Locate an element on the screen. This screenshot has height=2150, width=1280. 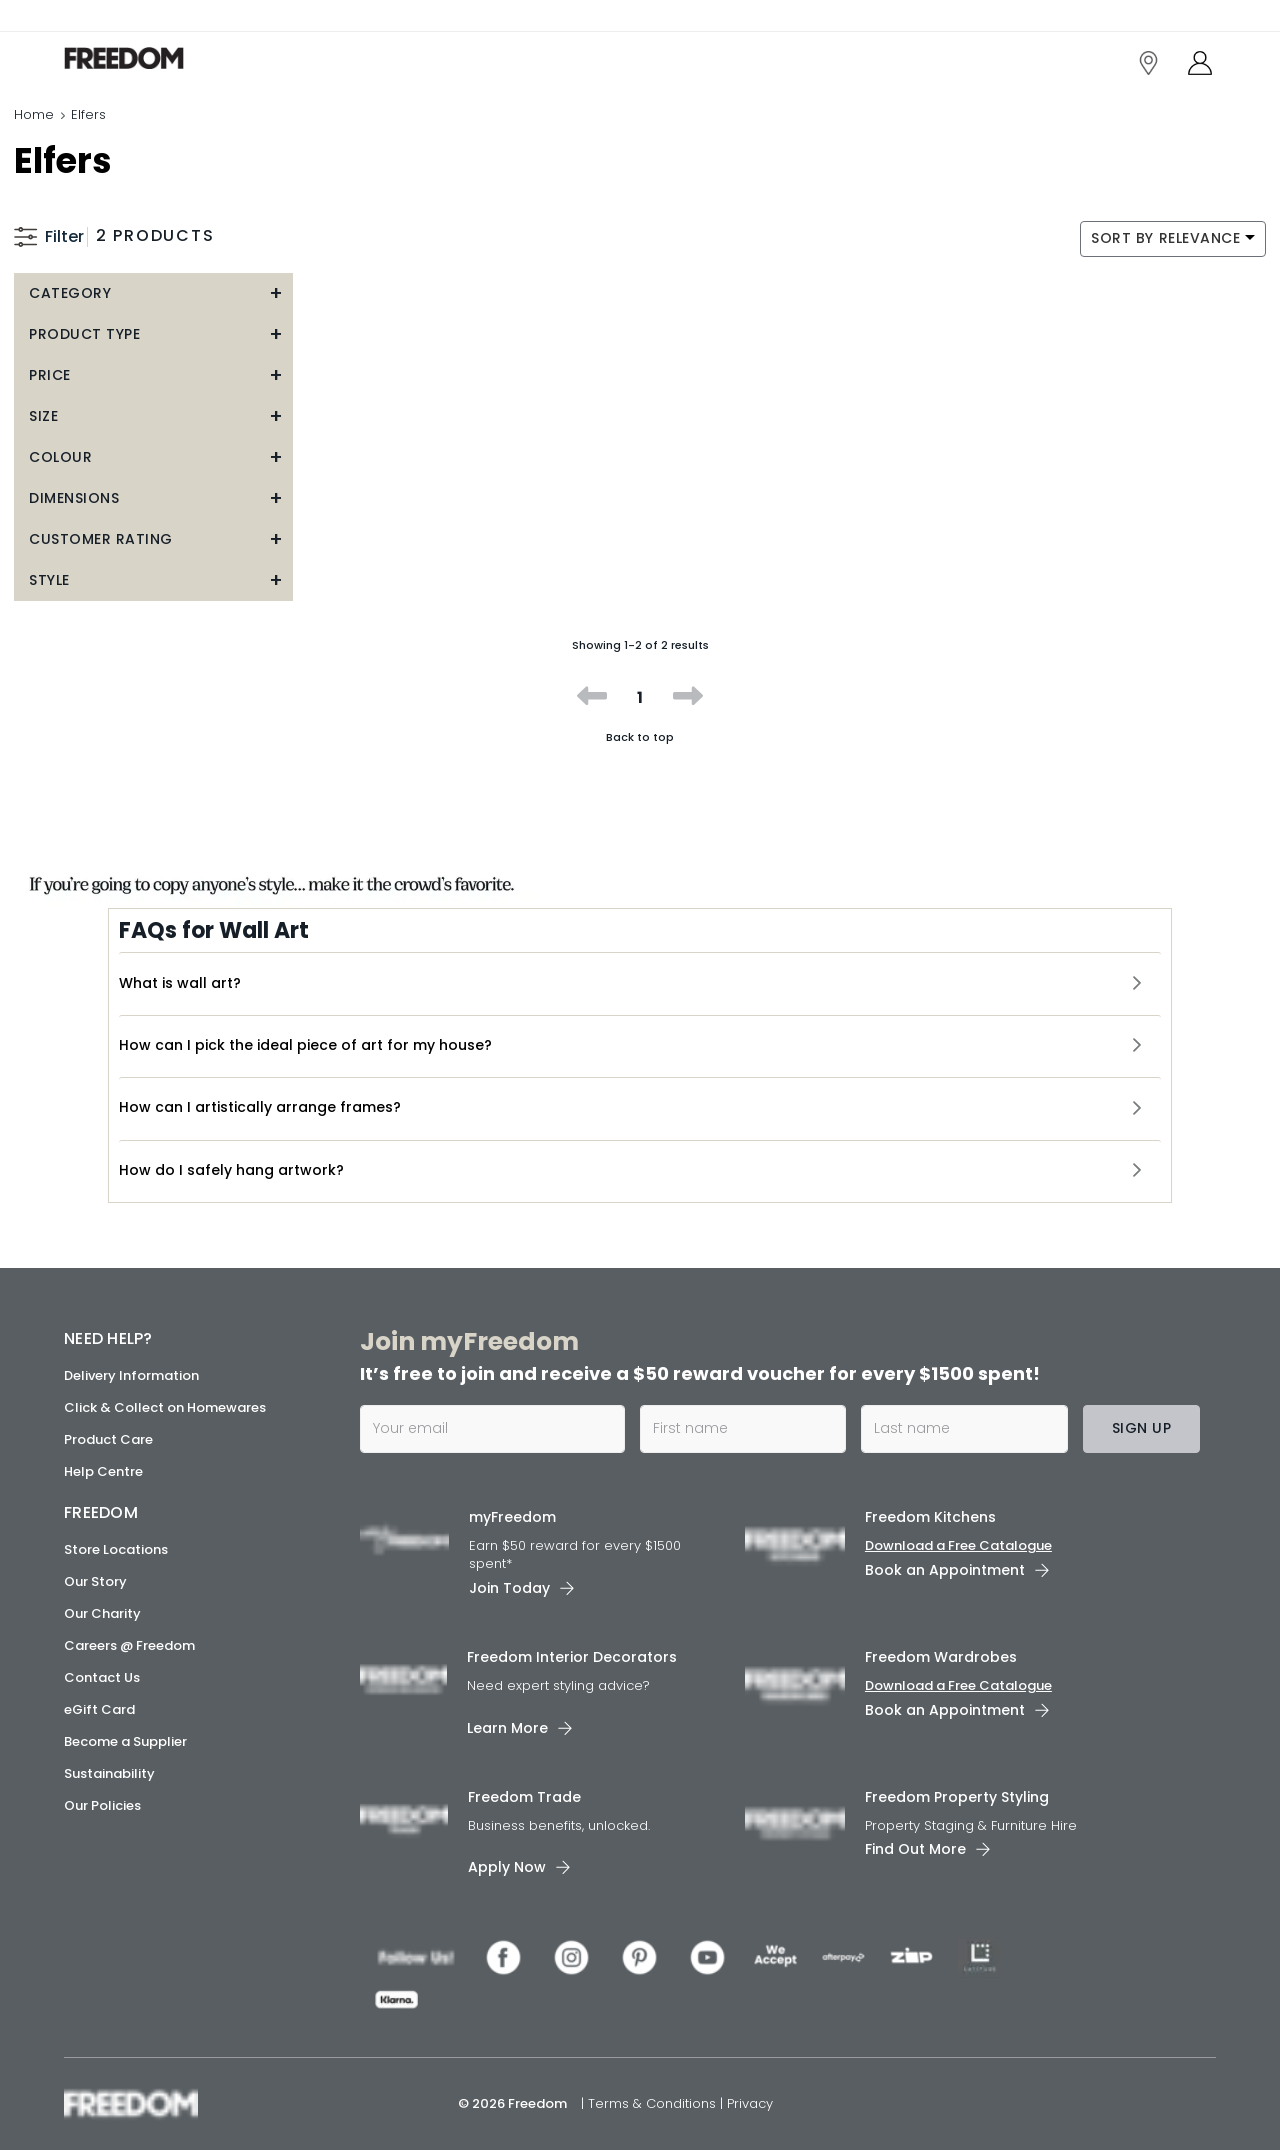
Apply Now [link] is located at coordinates (507, 1867).